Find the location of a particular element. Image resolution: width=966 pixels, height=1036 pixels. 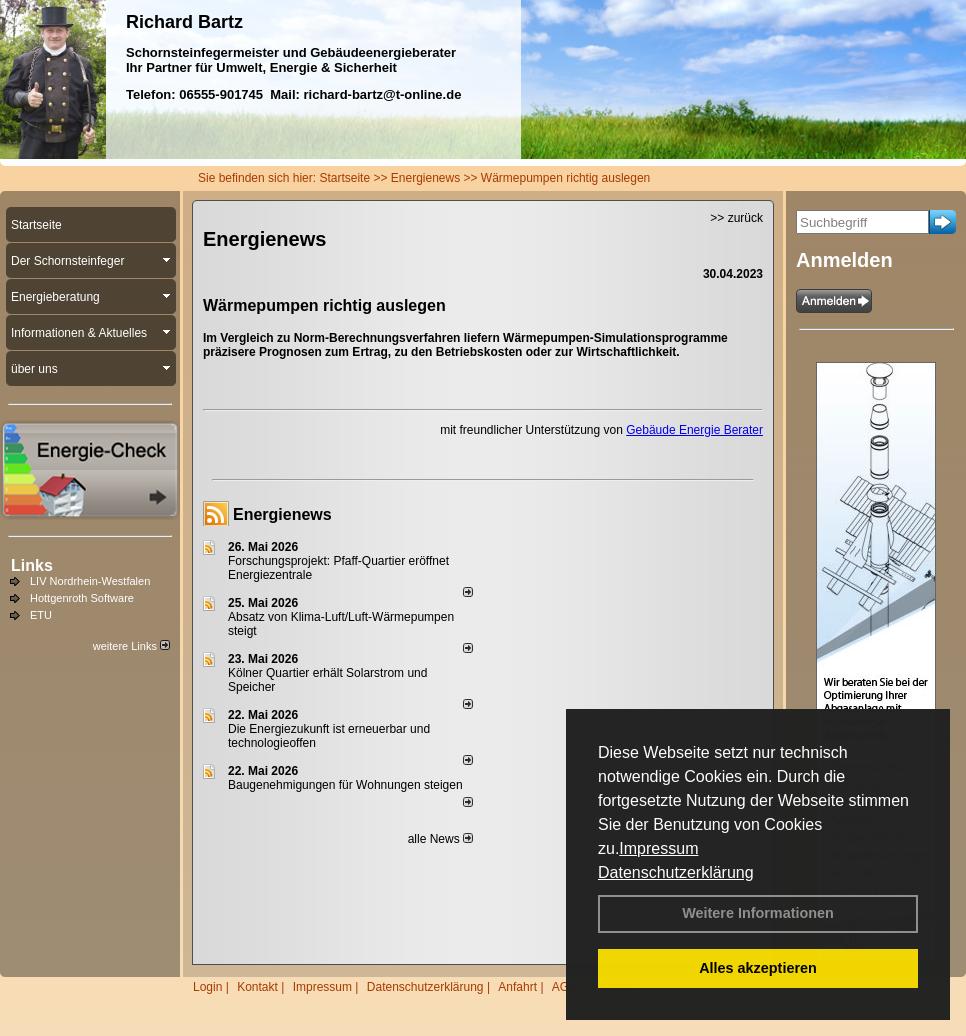

Links is located at coordinates (32, 565).